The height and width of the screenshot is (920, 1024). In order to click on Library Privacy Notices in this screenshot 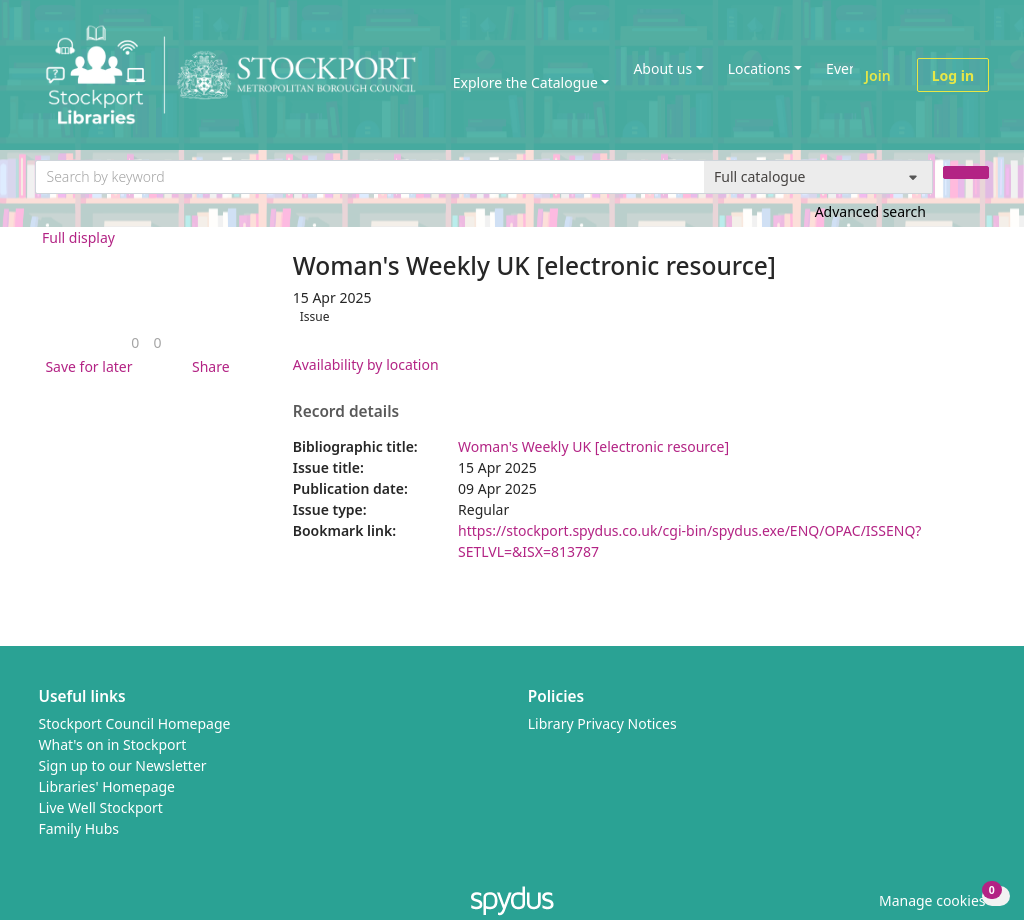, I will do `click(602, 723)`.